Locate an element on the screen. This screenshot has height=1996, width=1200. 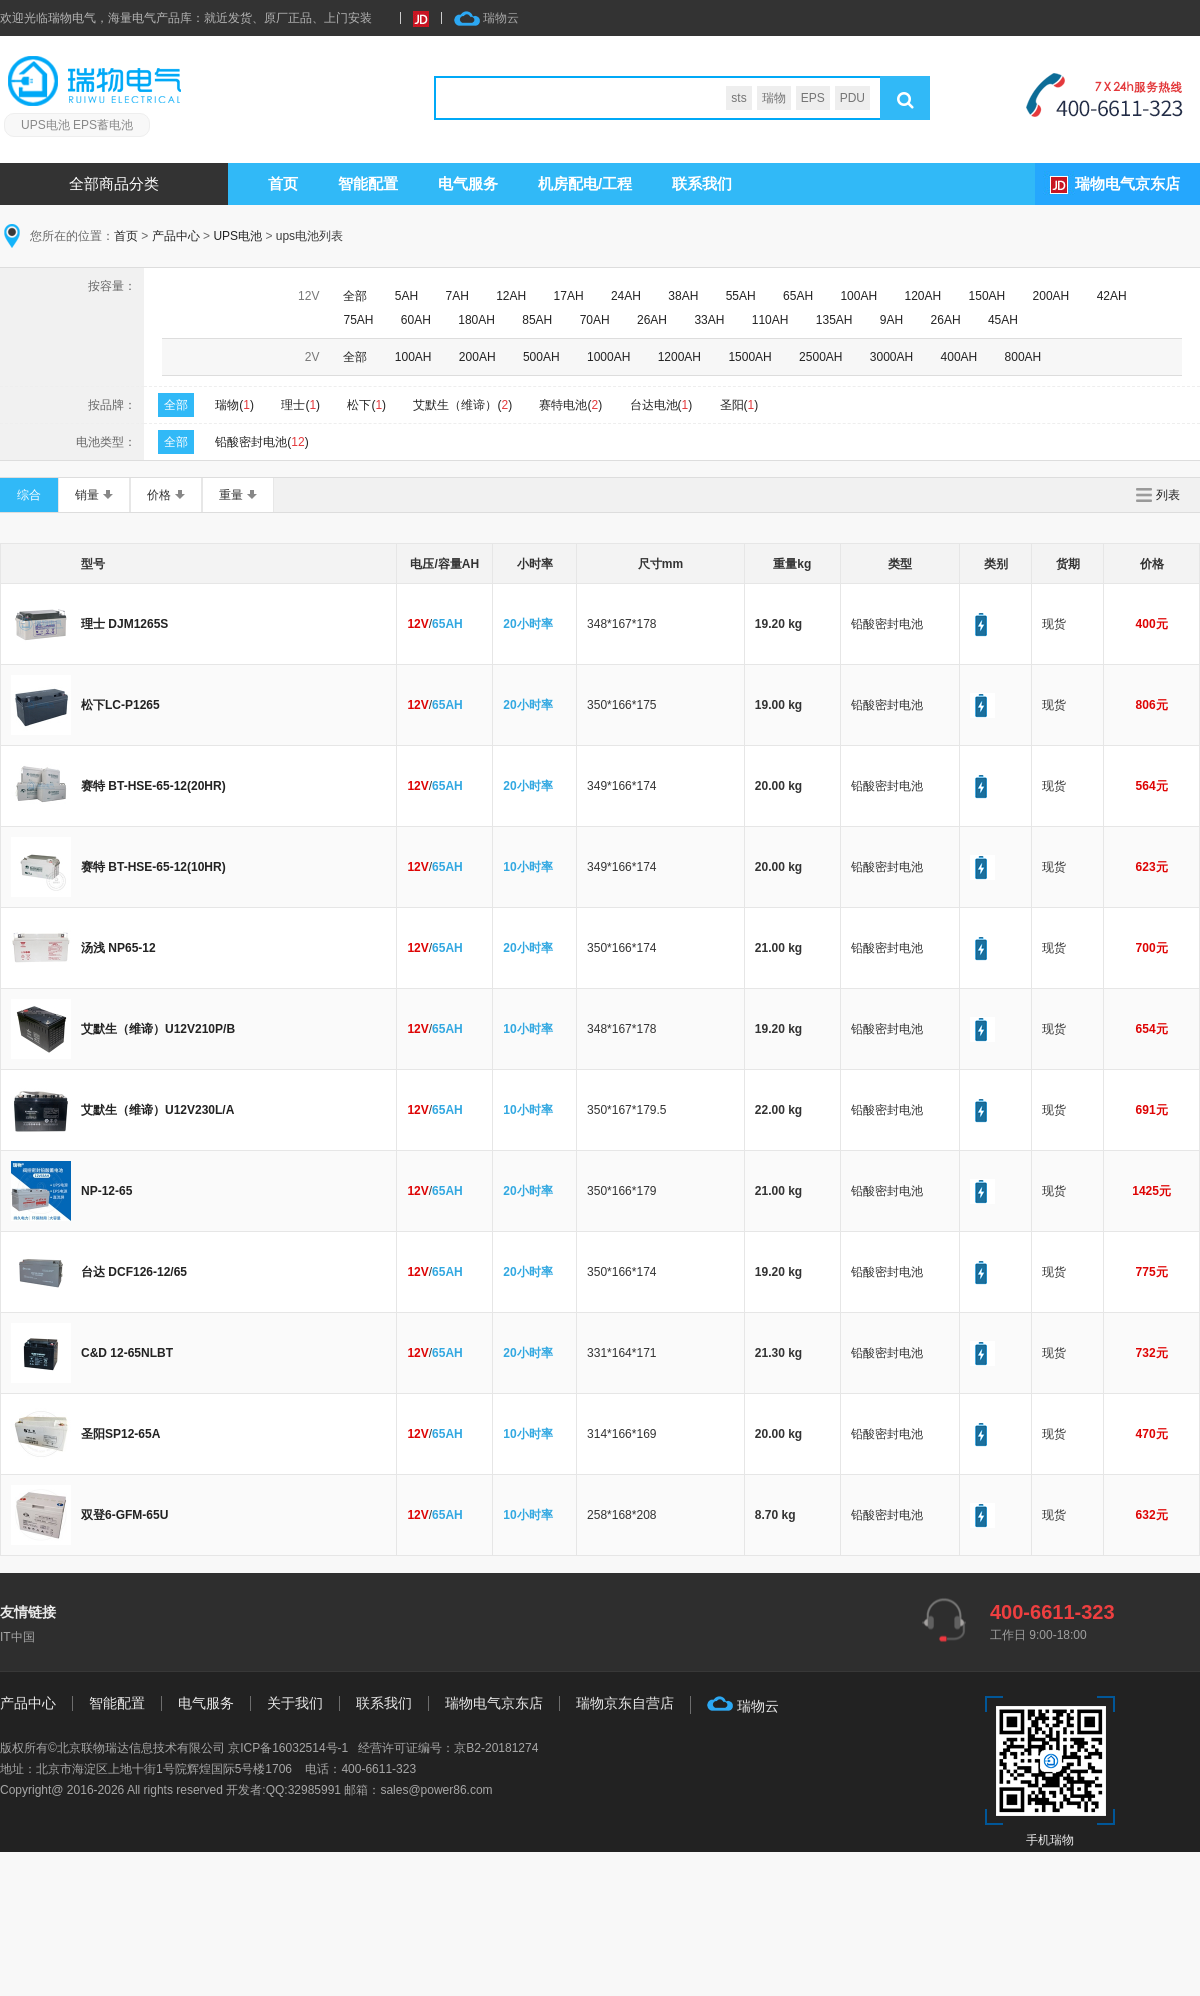
瑞物() is located at coordinates (234, 405).